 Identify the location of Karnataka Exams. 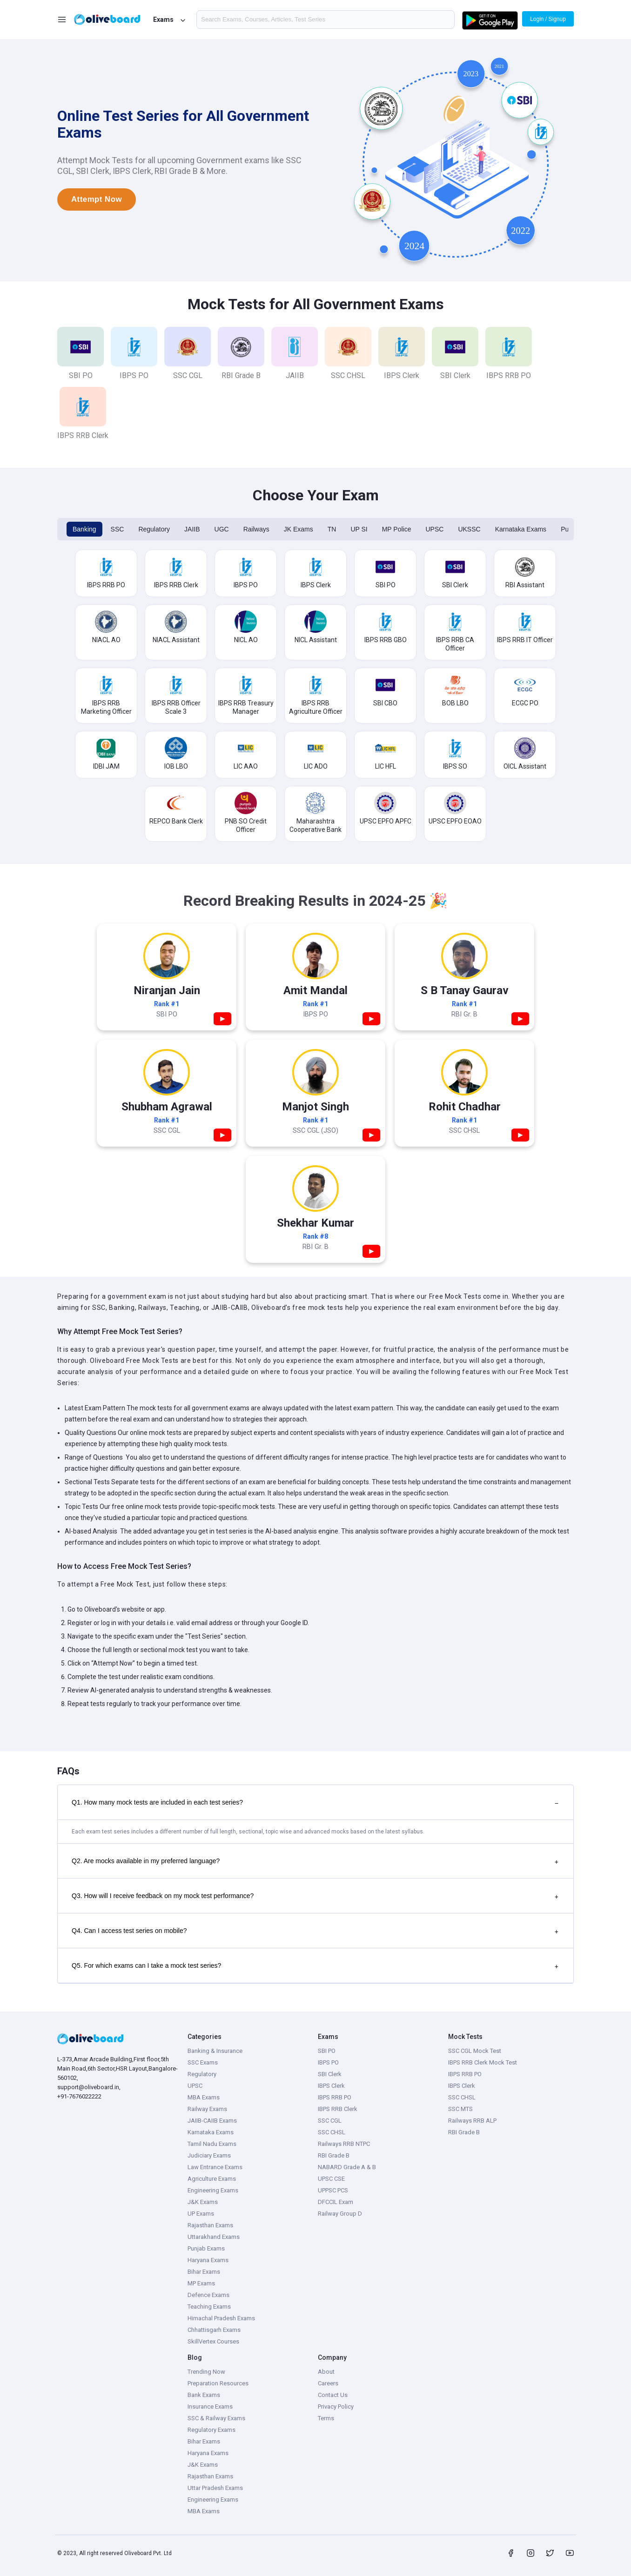
(521, 529).